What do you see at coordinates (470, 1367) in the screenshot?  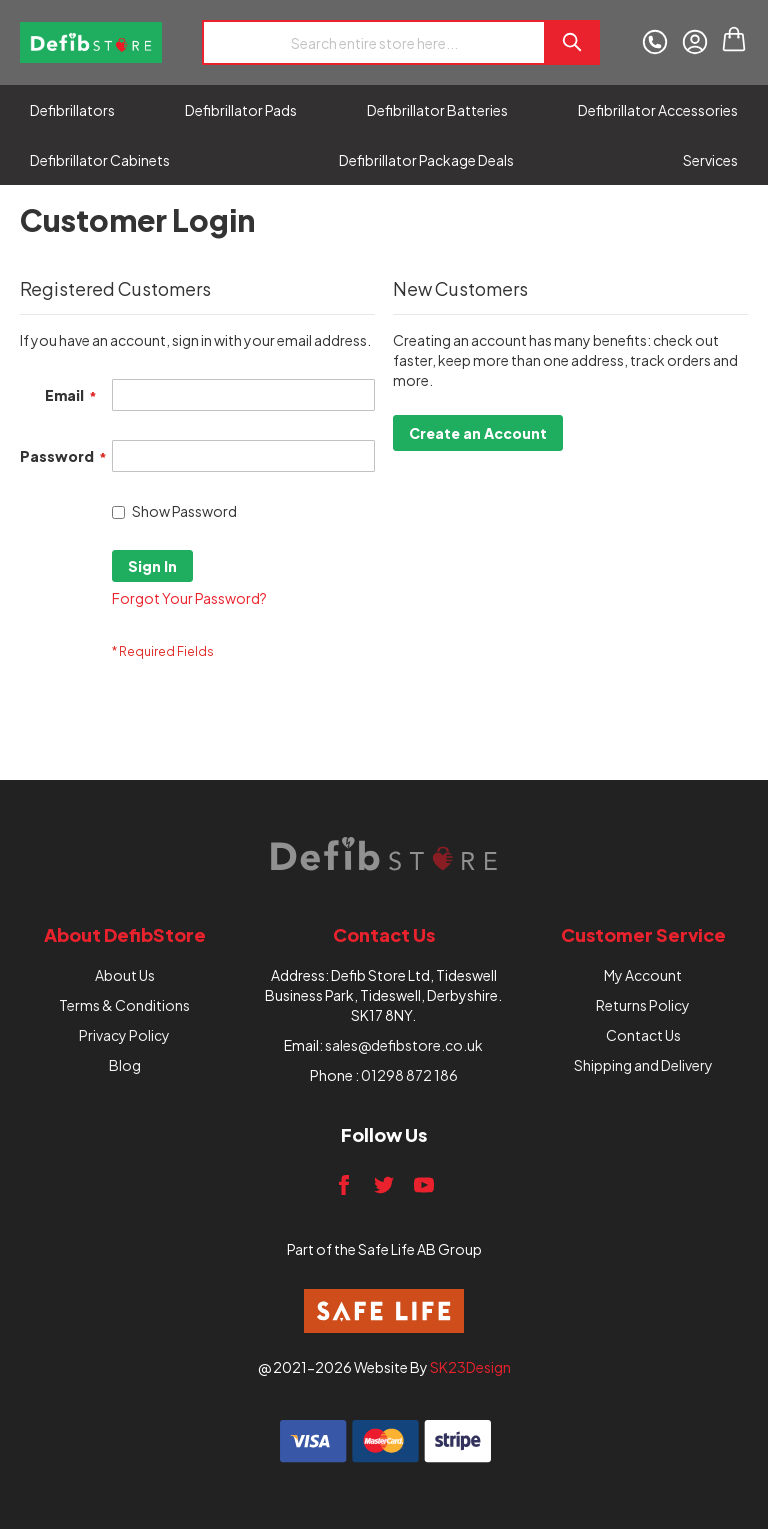 I see `SK23Design` at bounding box center [470, 1367].